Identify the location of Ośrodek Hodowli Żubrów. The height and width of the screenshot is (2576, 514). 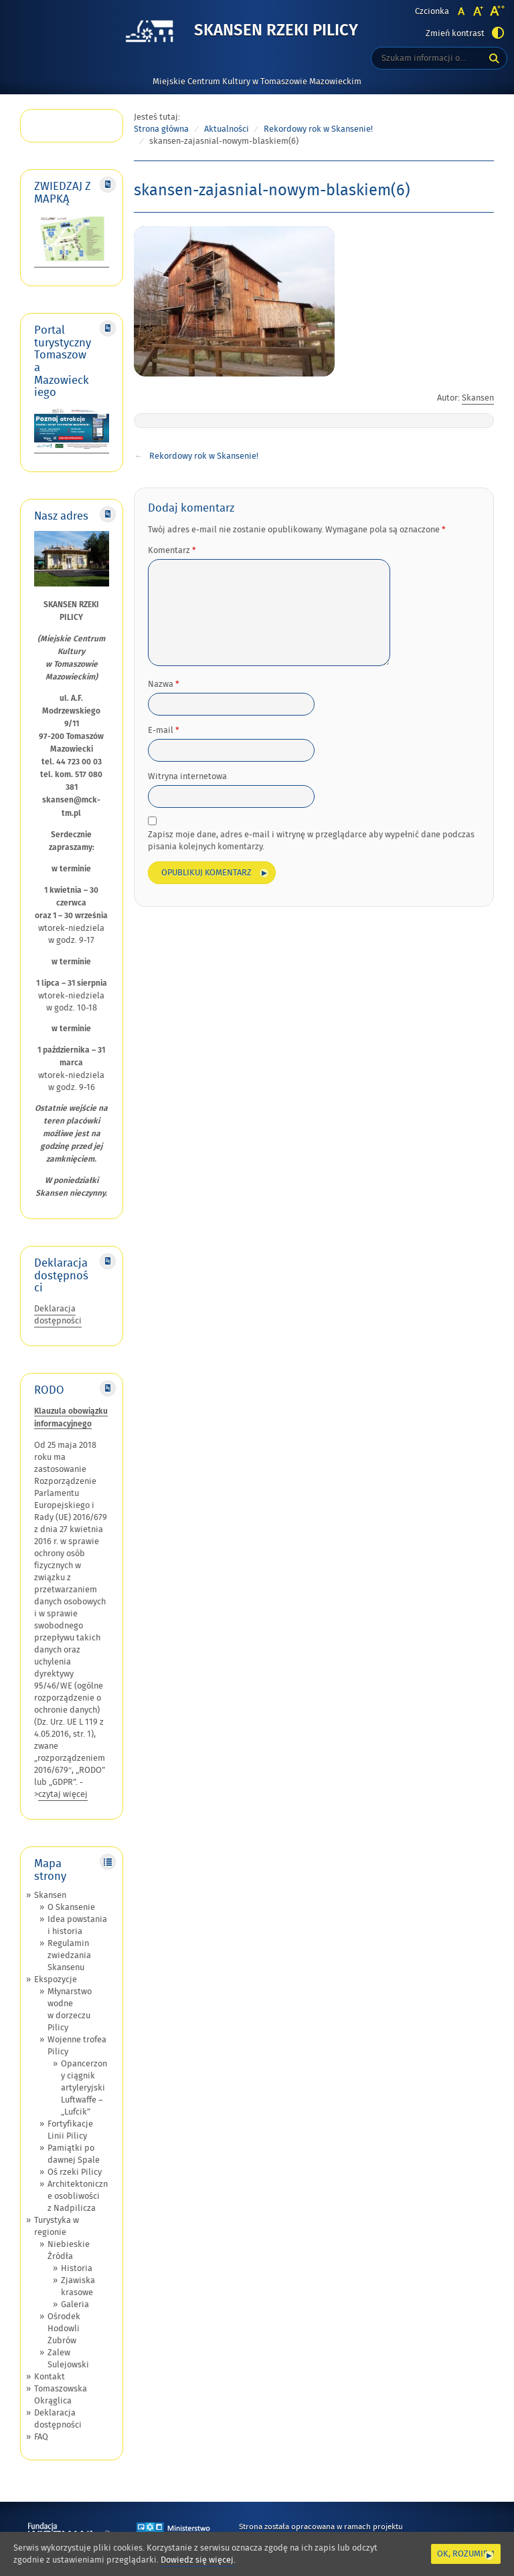
(64, 2329).